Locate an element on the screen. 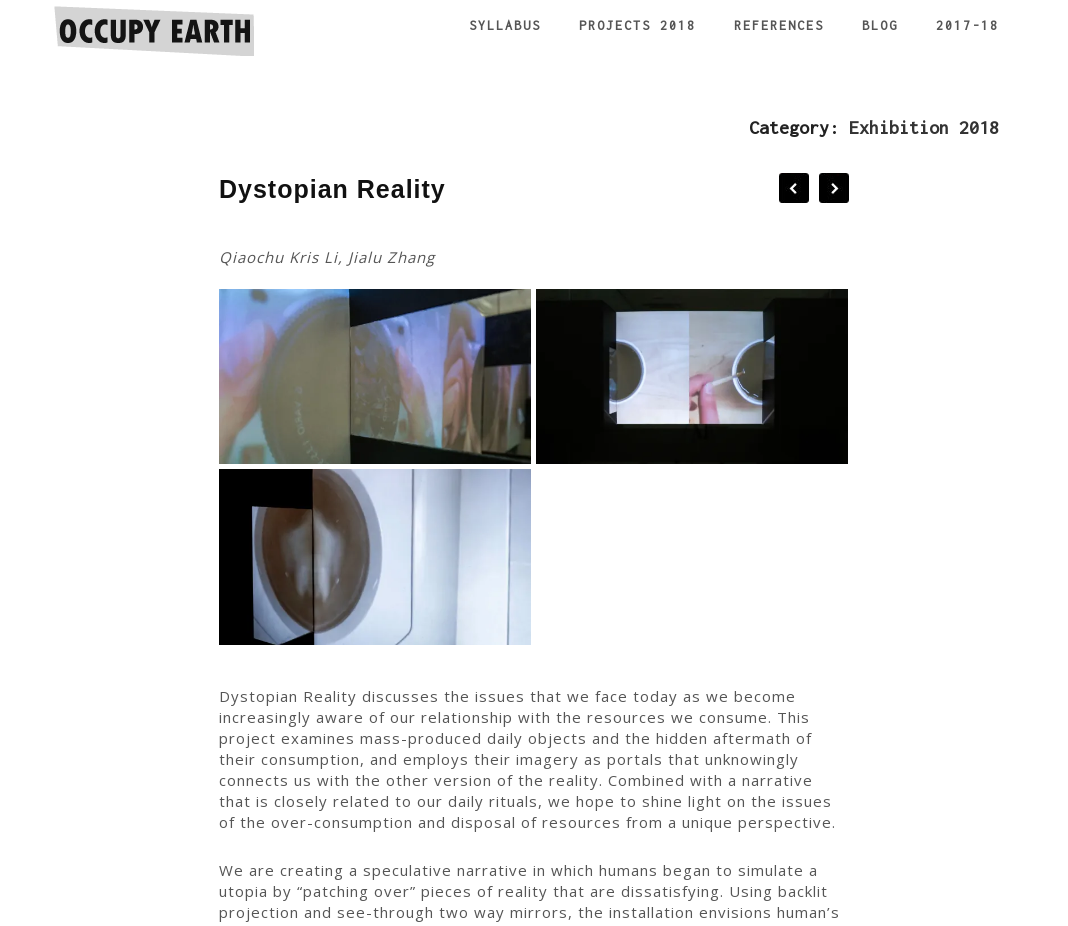 The width and height of the screenshot is (1068, 926). Blog is located at coordinates (880, 25).